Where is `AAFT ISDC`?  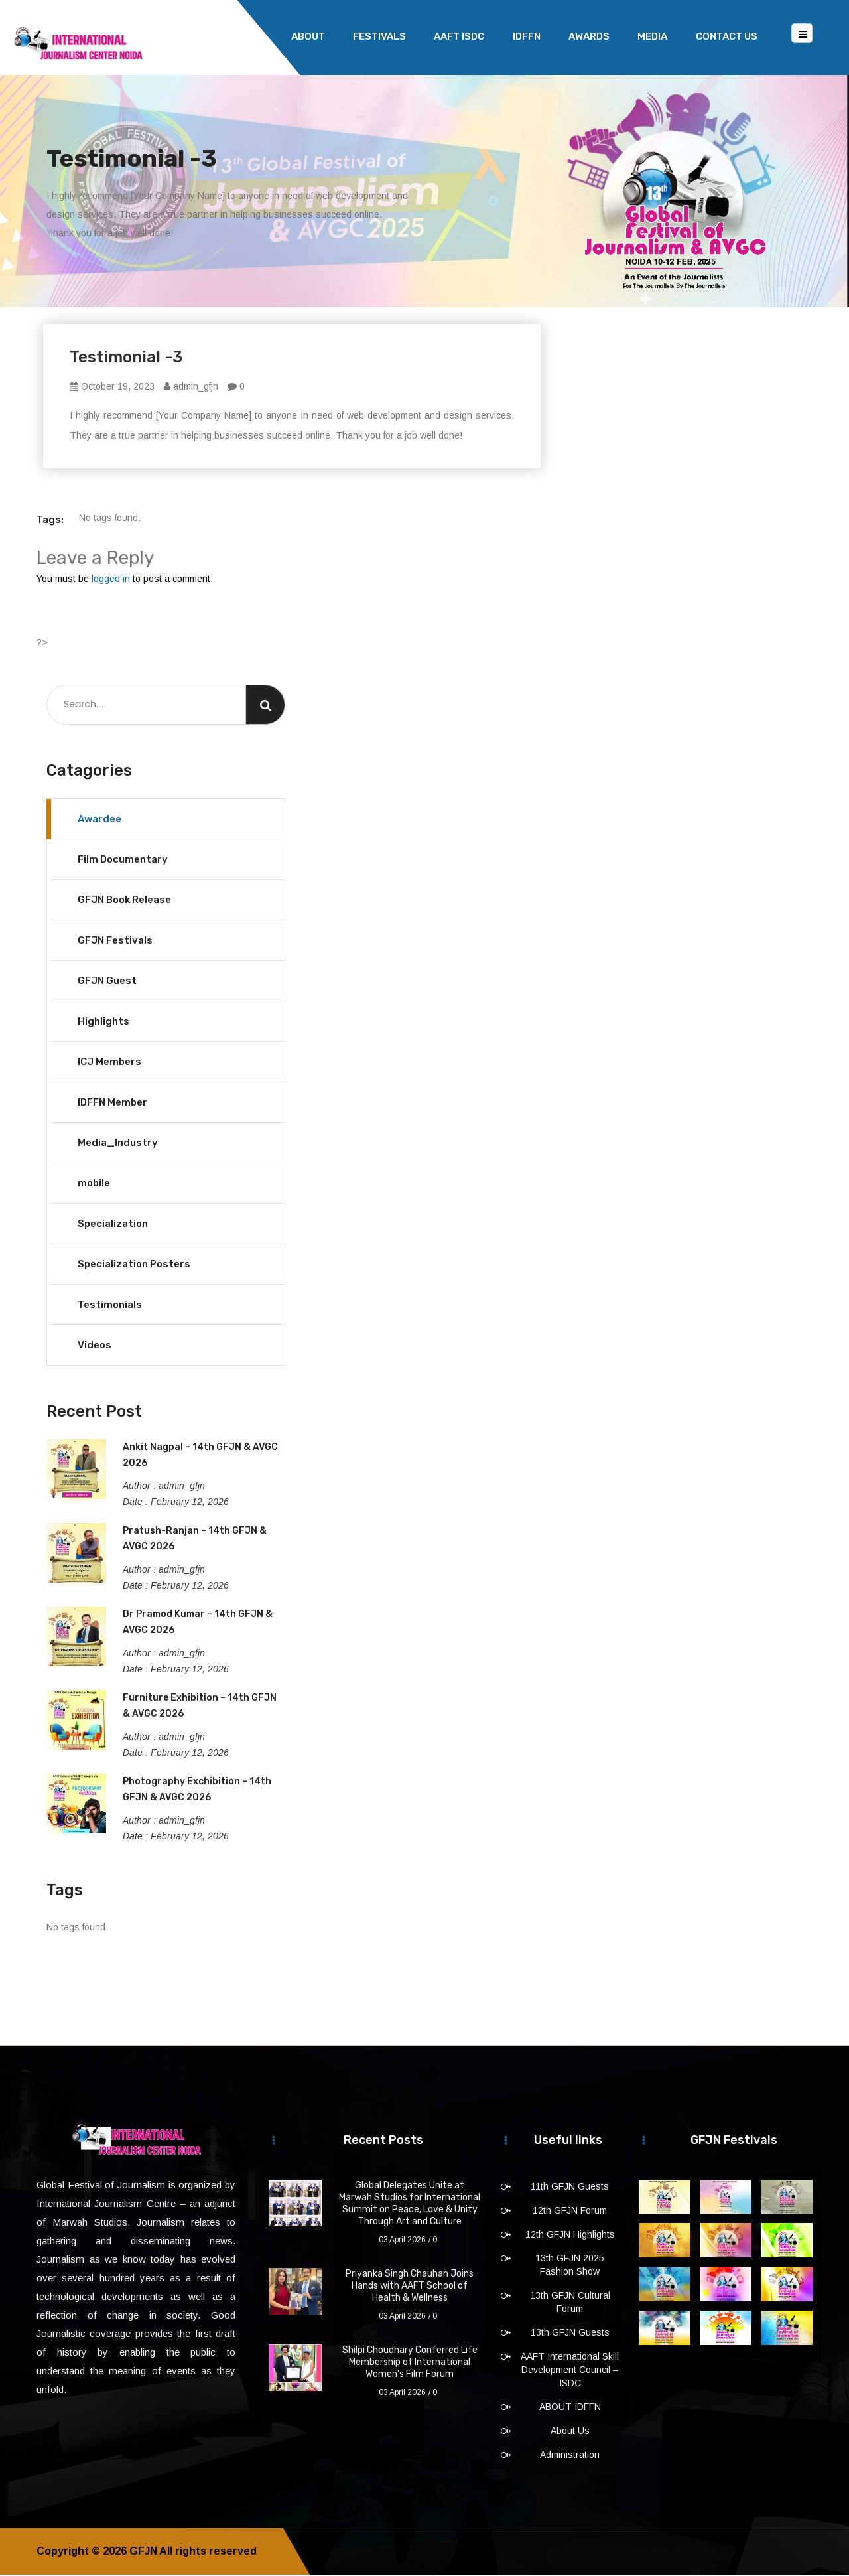 AAFT ISDC is located at coordinates (459, 36).